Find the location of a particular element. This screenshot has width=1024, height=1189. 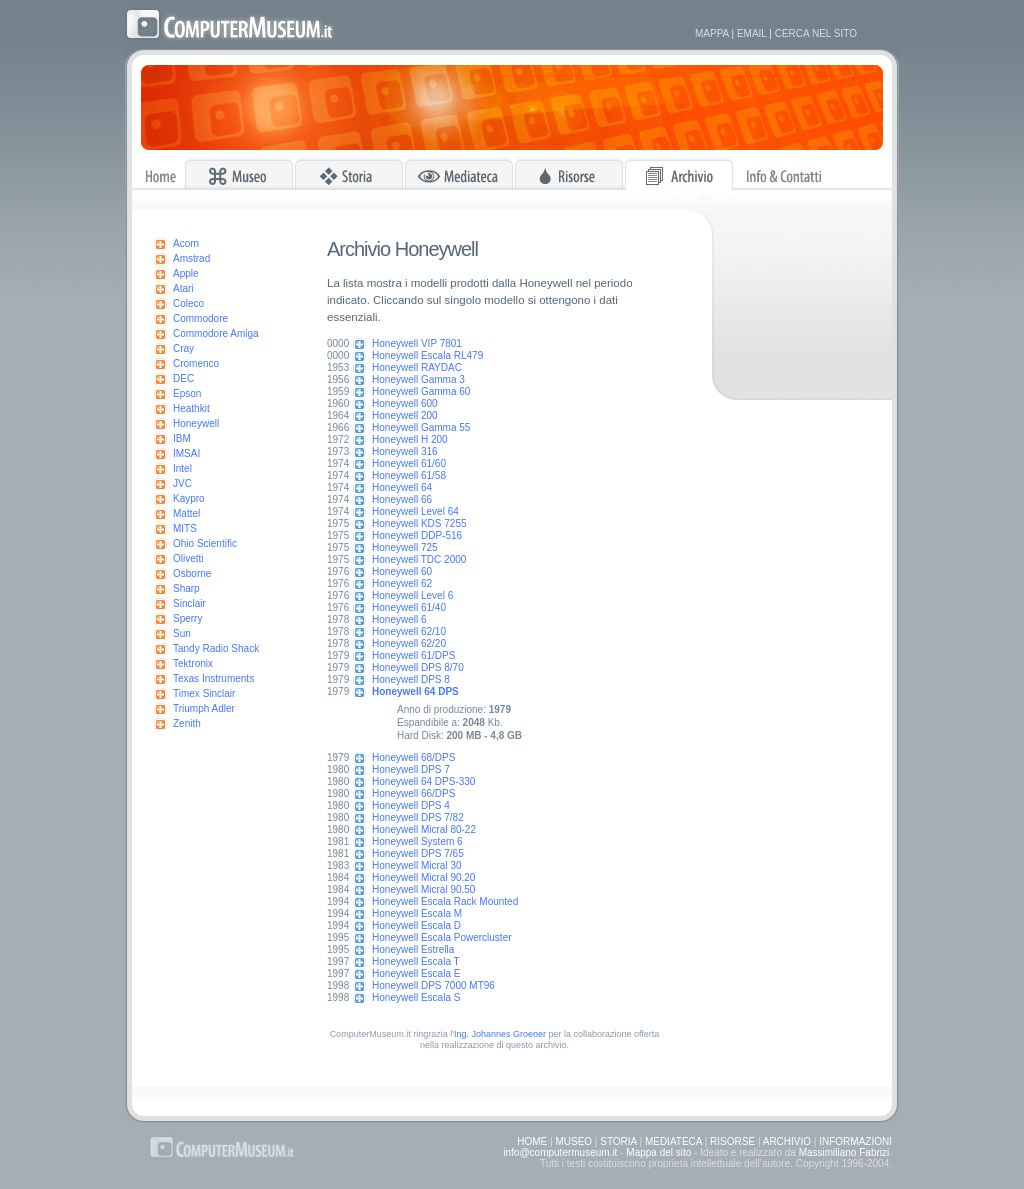

Ohio Scientific is located at coordinates (205, 543).